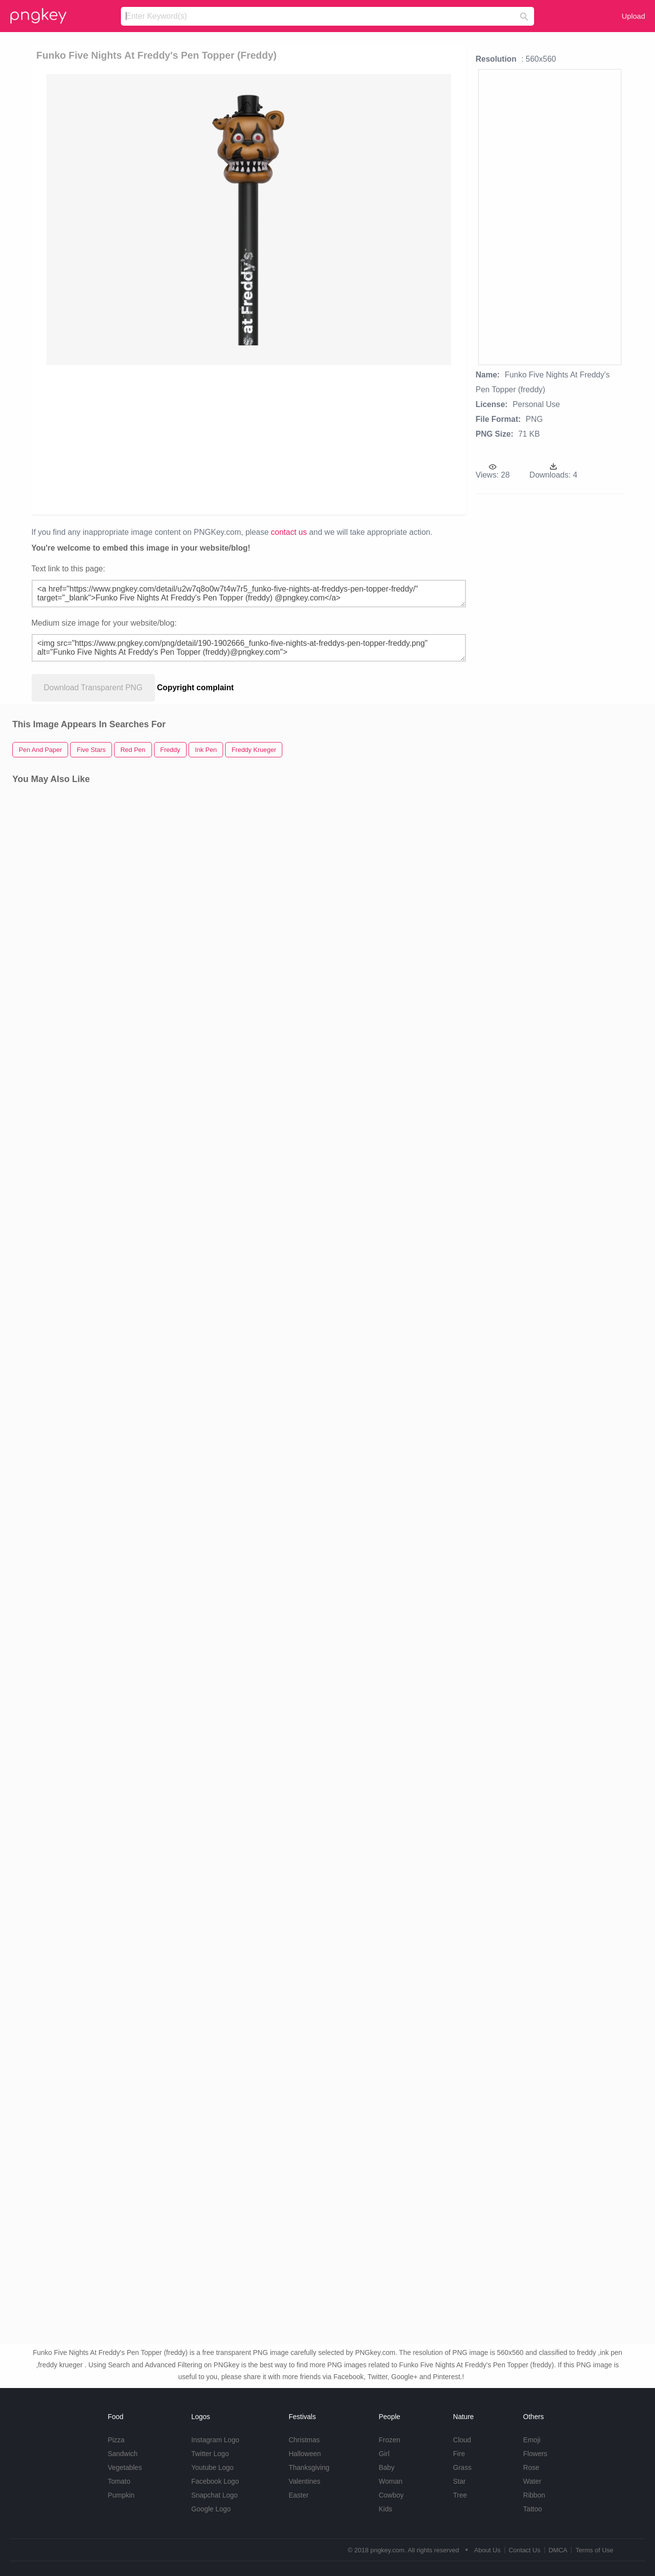 Image resolution: width=655 pixels, height=2576 pixels. I want to click on Easter, so click(298, 2495).